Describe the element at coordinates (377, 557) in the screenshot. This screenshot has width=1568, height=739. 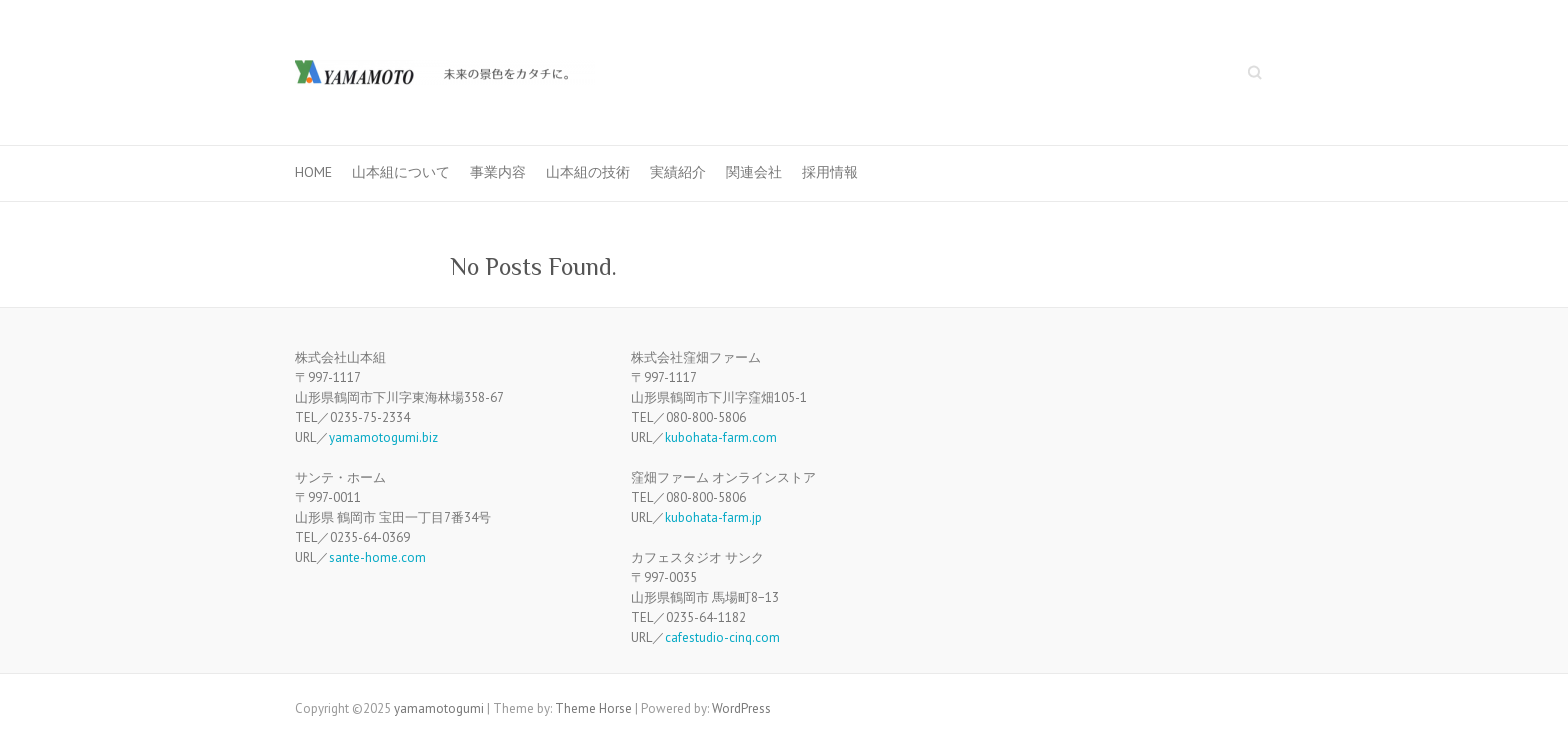
I see `sante-home.com` at that location.